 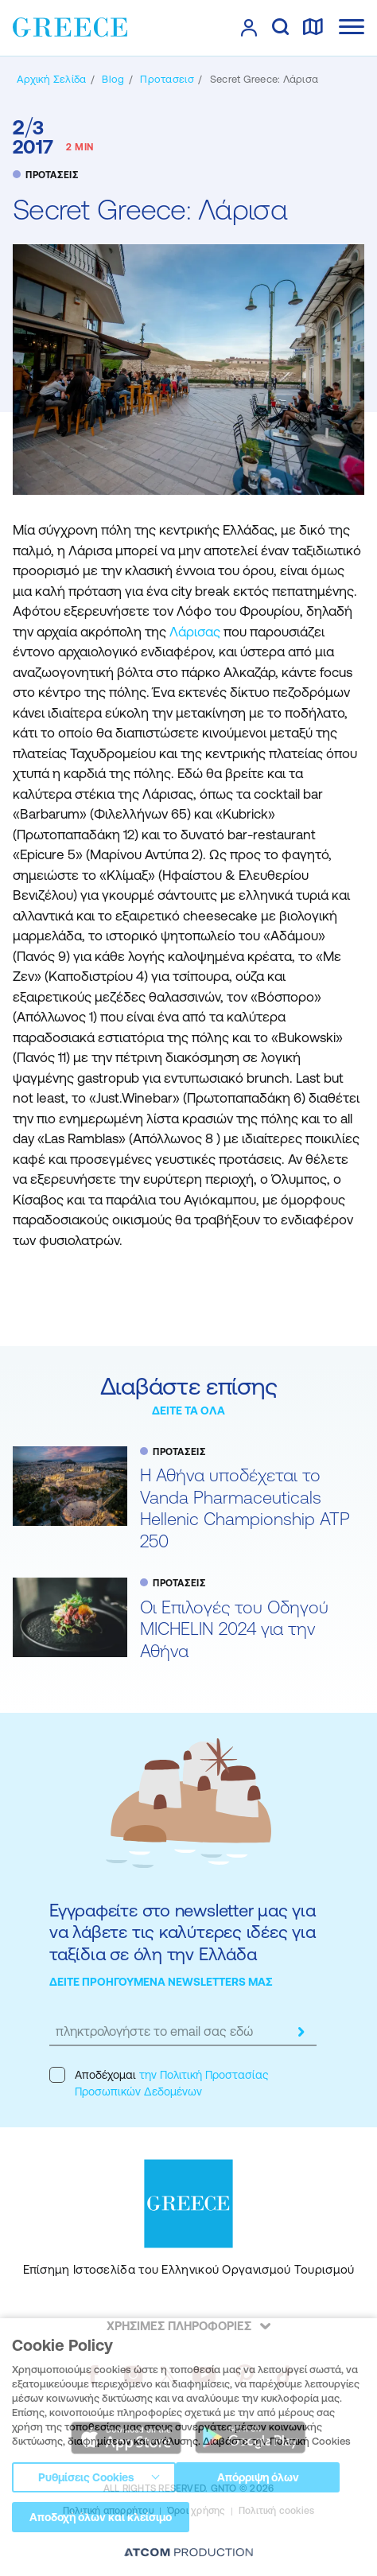 What do you see at coordinates (277, 2510) in the screenshot?
I see `Πολιτική cookies` at bounding box center [277, 2510].